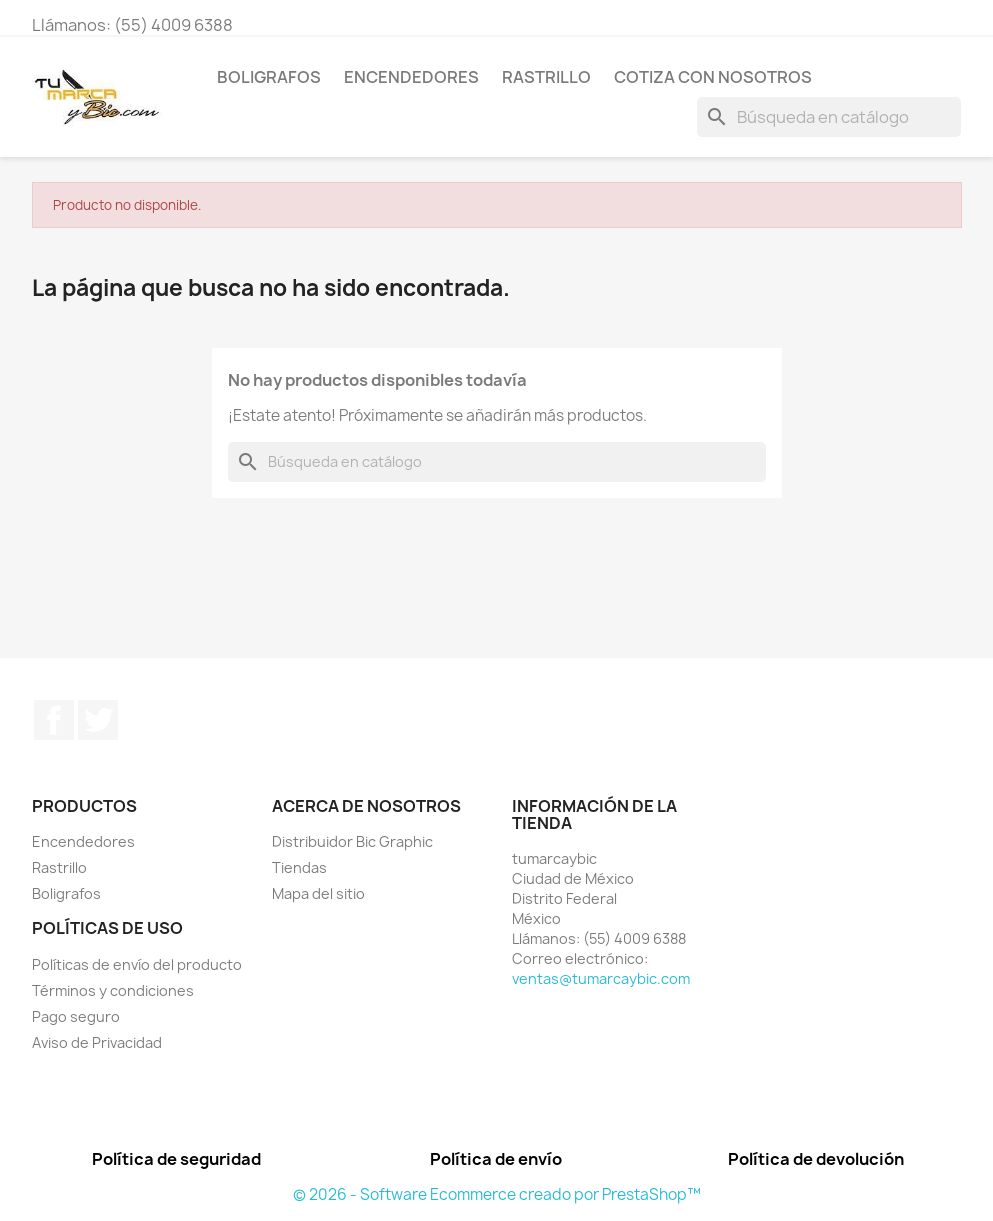  I want to click on Rastrillo, so click(546, 77).